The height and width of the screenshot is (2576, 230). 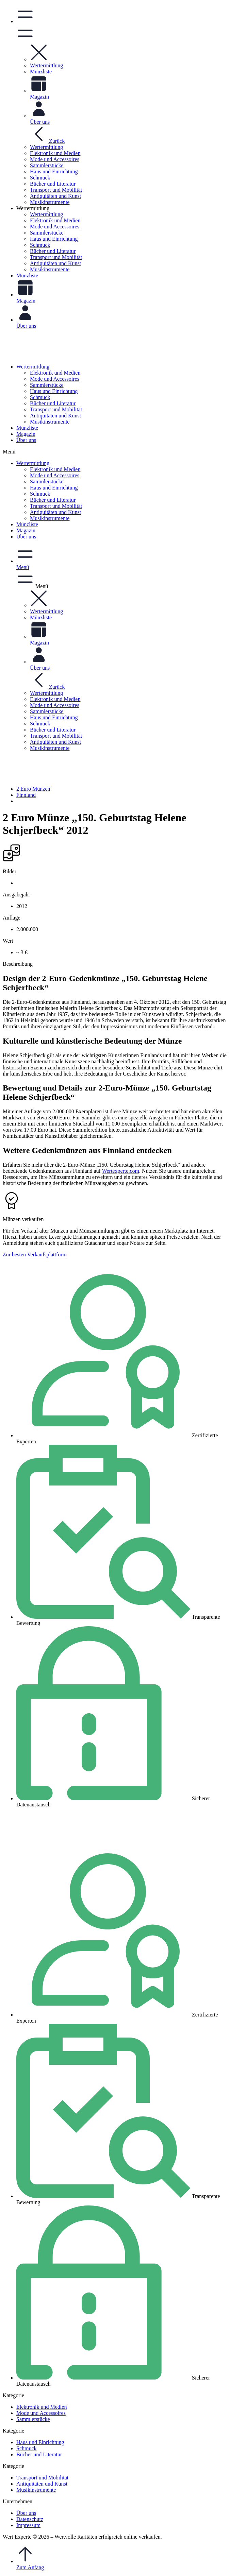 I want to click on Über uns, so click(x=26, y=440).